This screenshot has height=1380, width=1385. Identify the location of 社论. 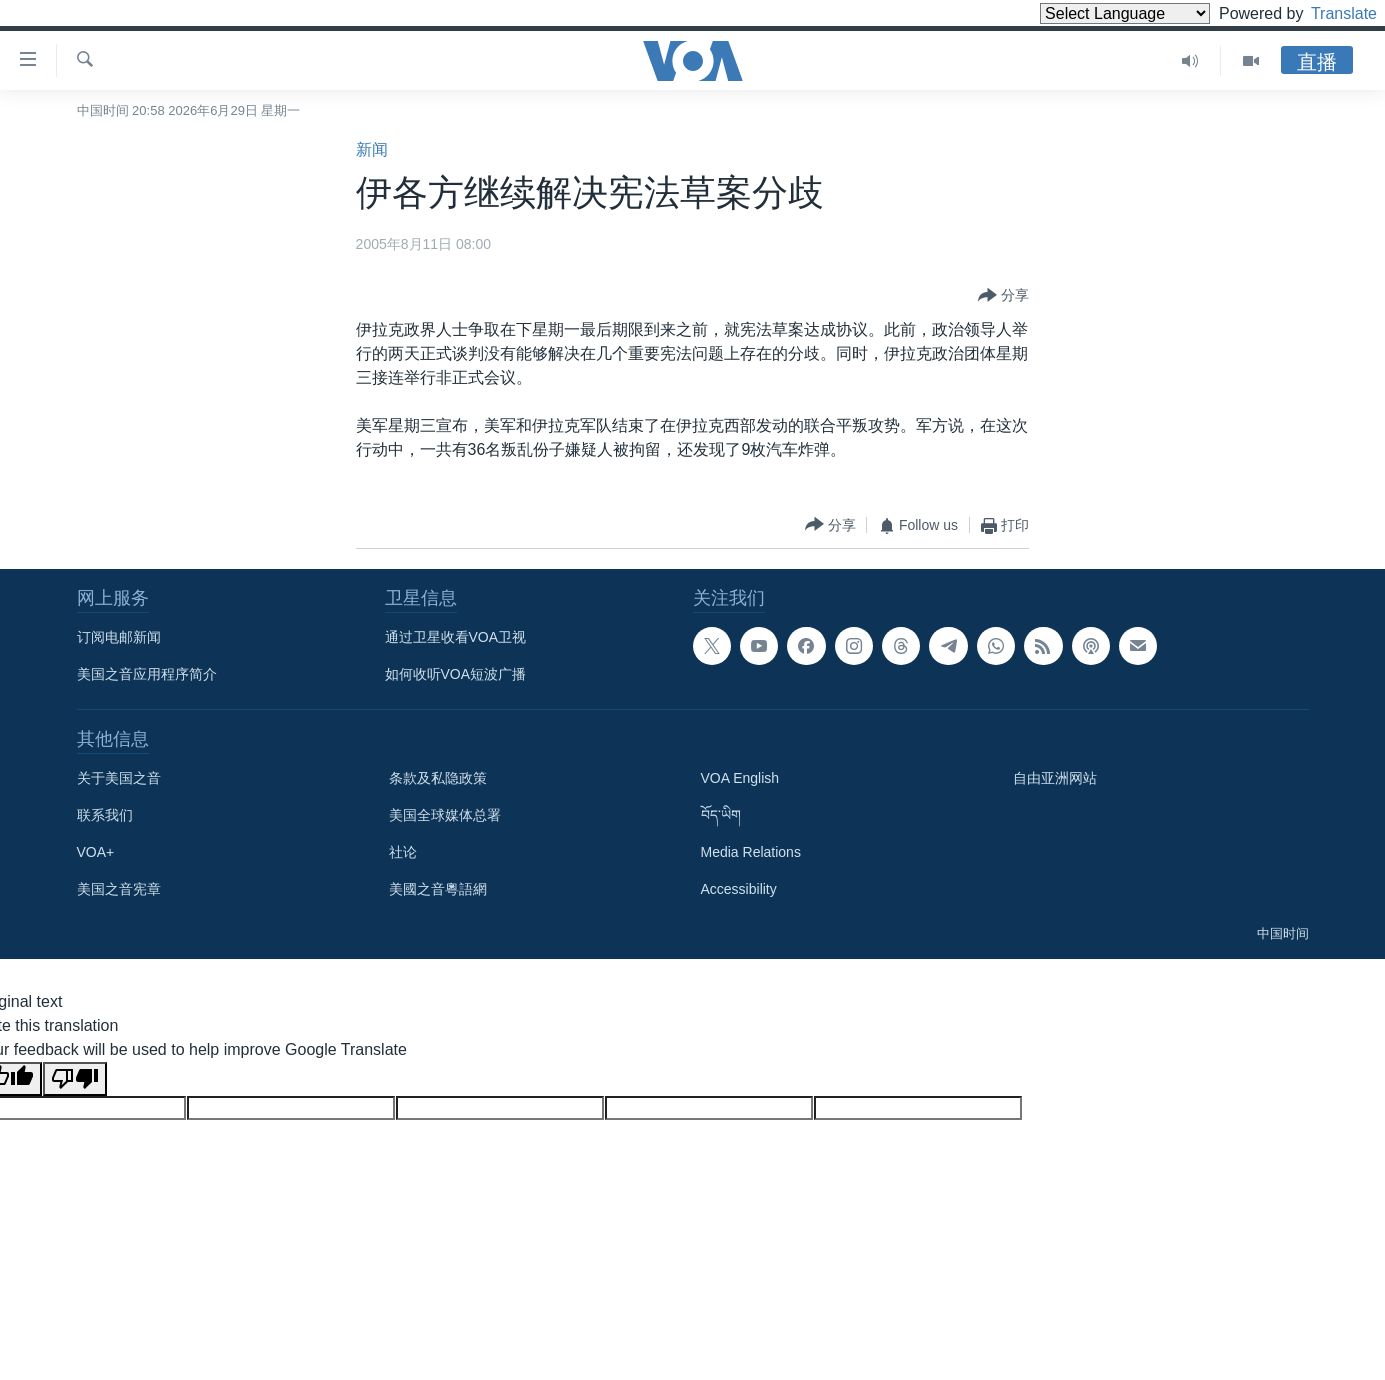
(403, 852).